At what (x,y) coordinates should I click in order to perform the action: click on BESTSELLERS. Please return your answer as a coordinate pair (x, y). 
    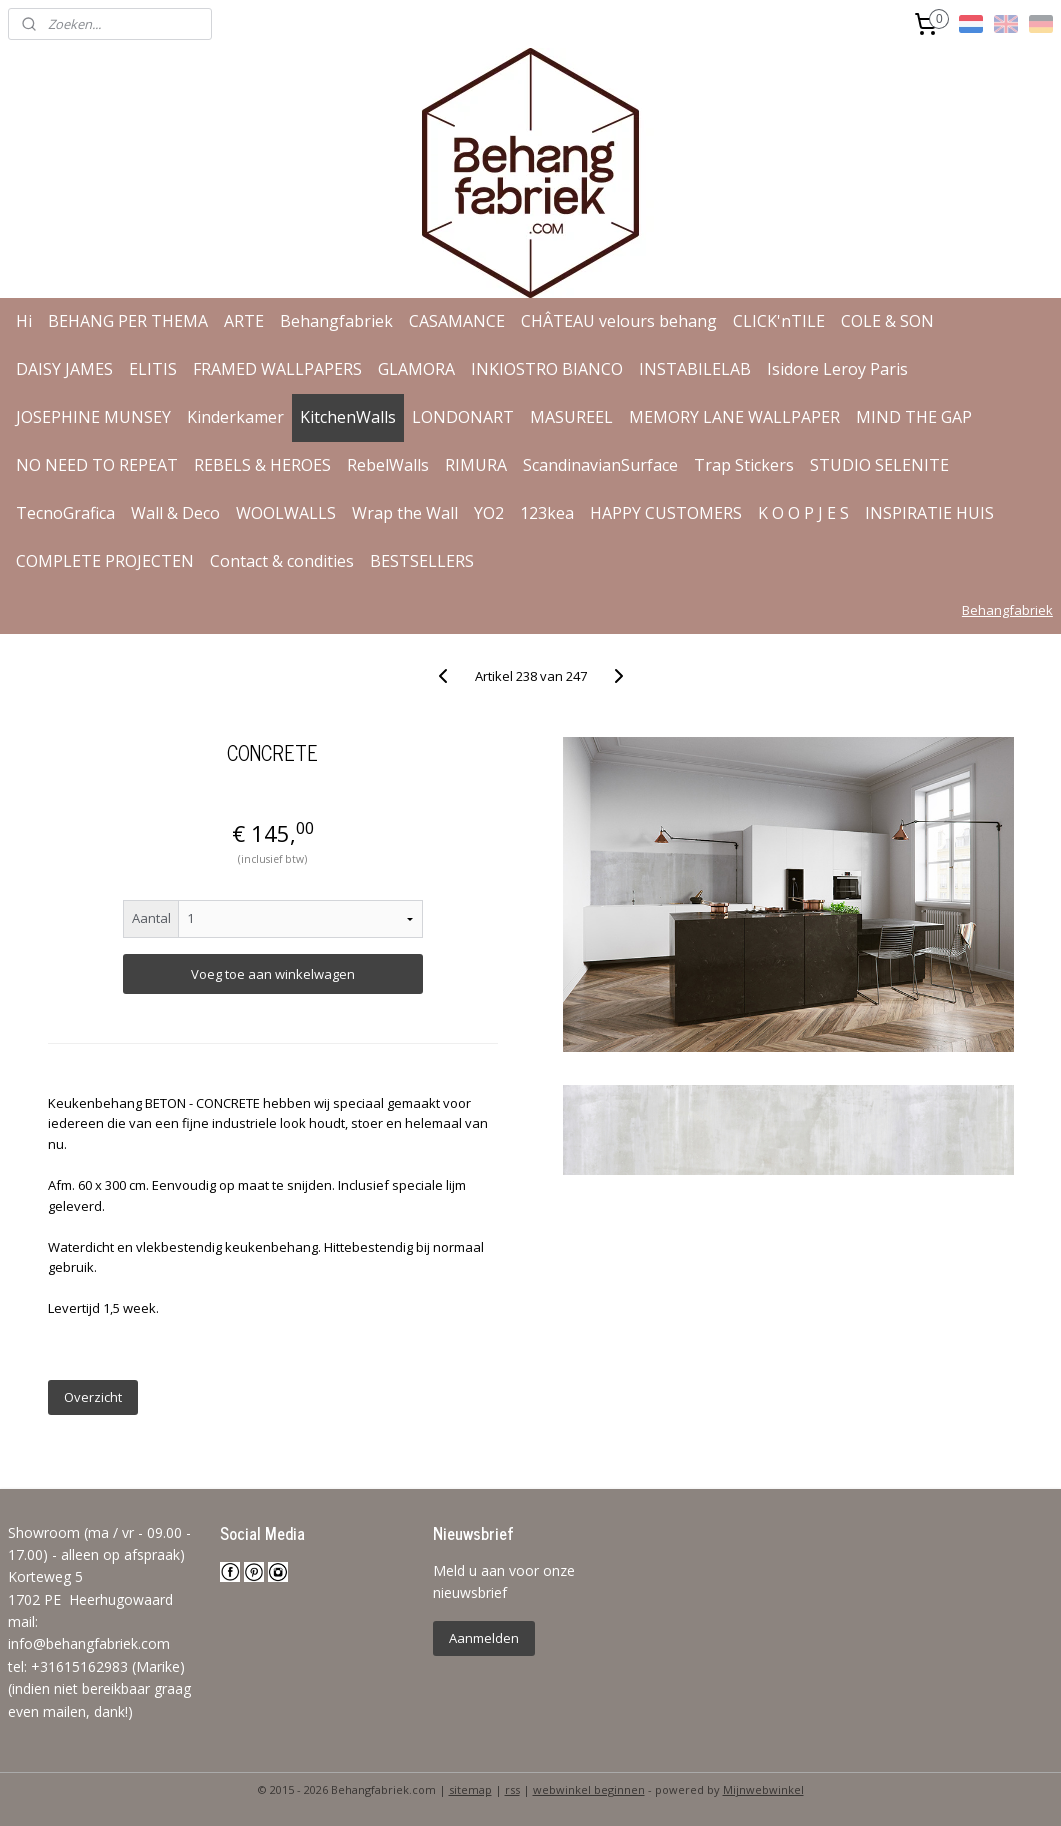
    Looking at the image, I should click on (422, 561).